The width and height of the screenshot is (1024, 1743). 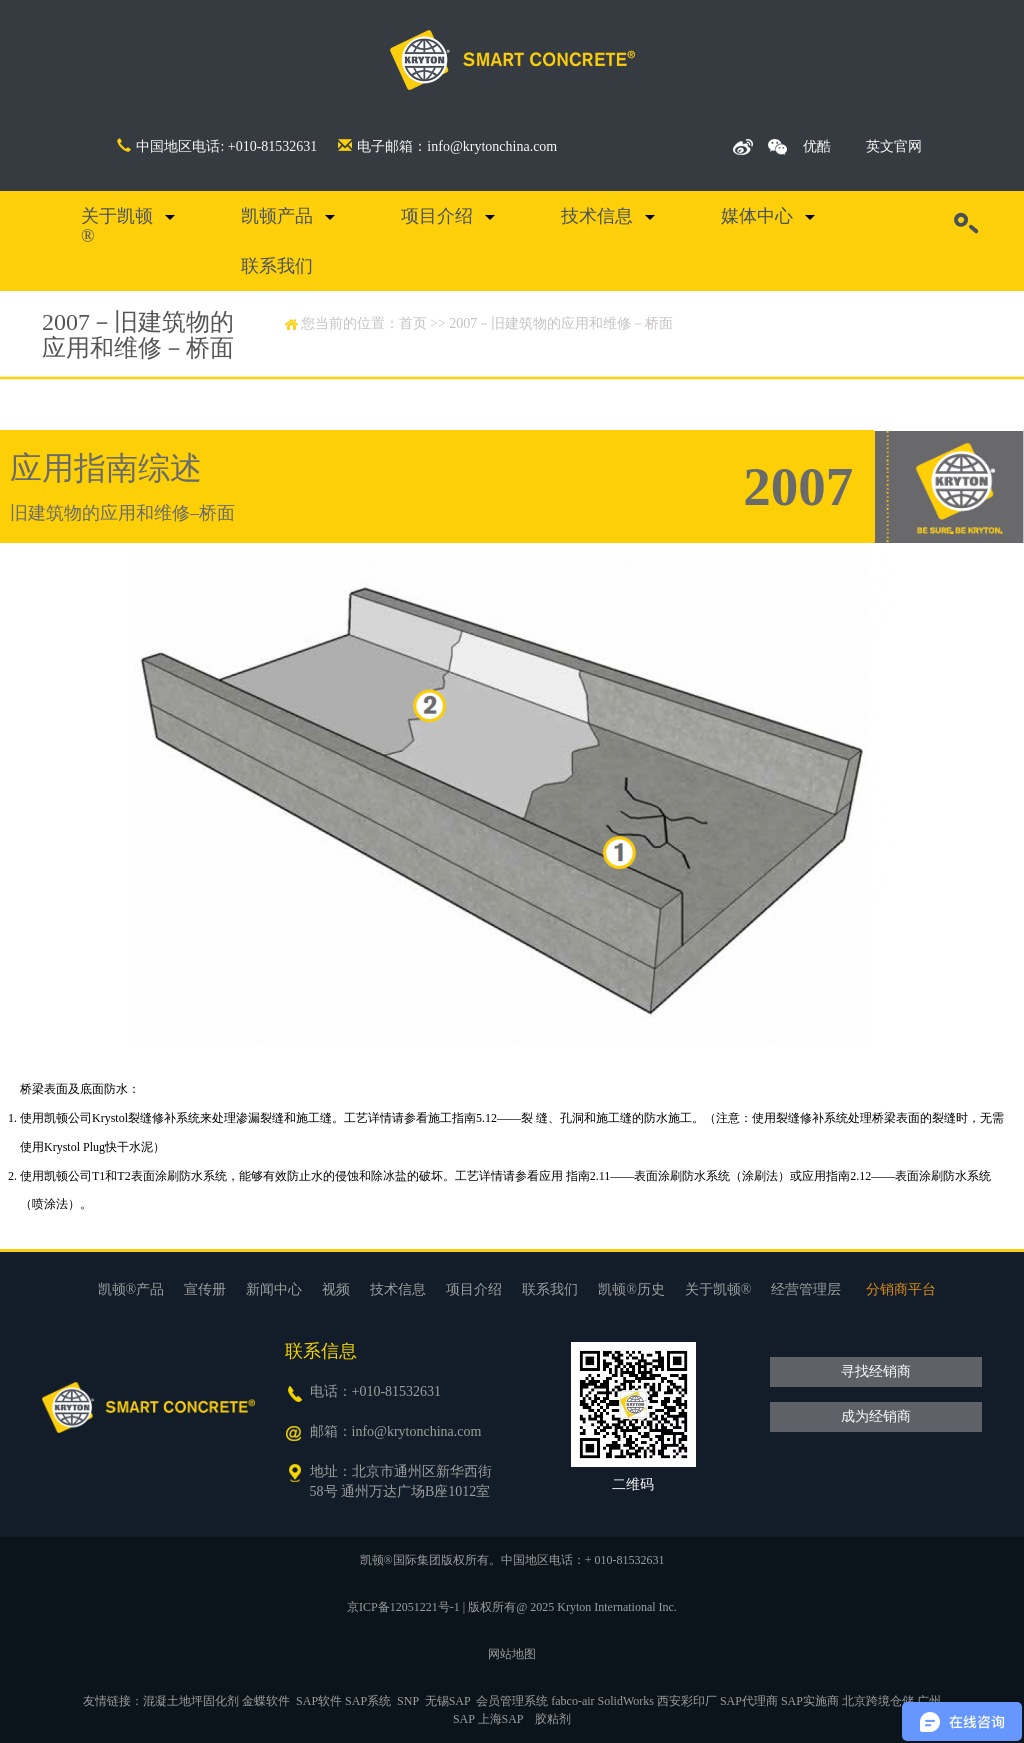 I want to click on 凯顿®历史, so click(x=631, y=1289).